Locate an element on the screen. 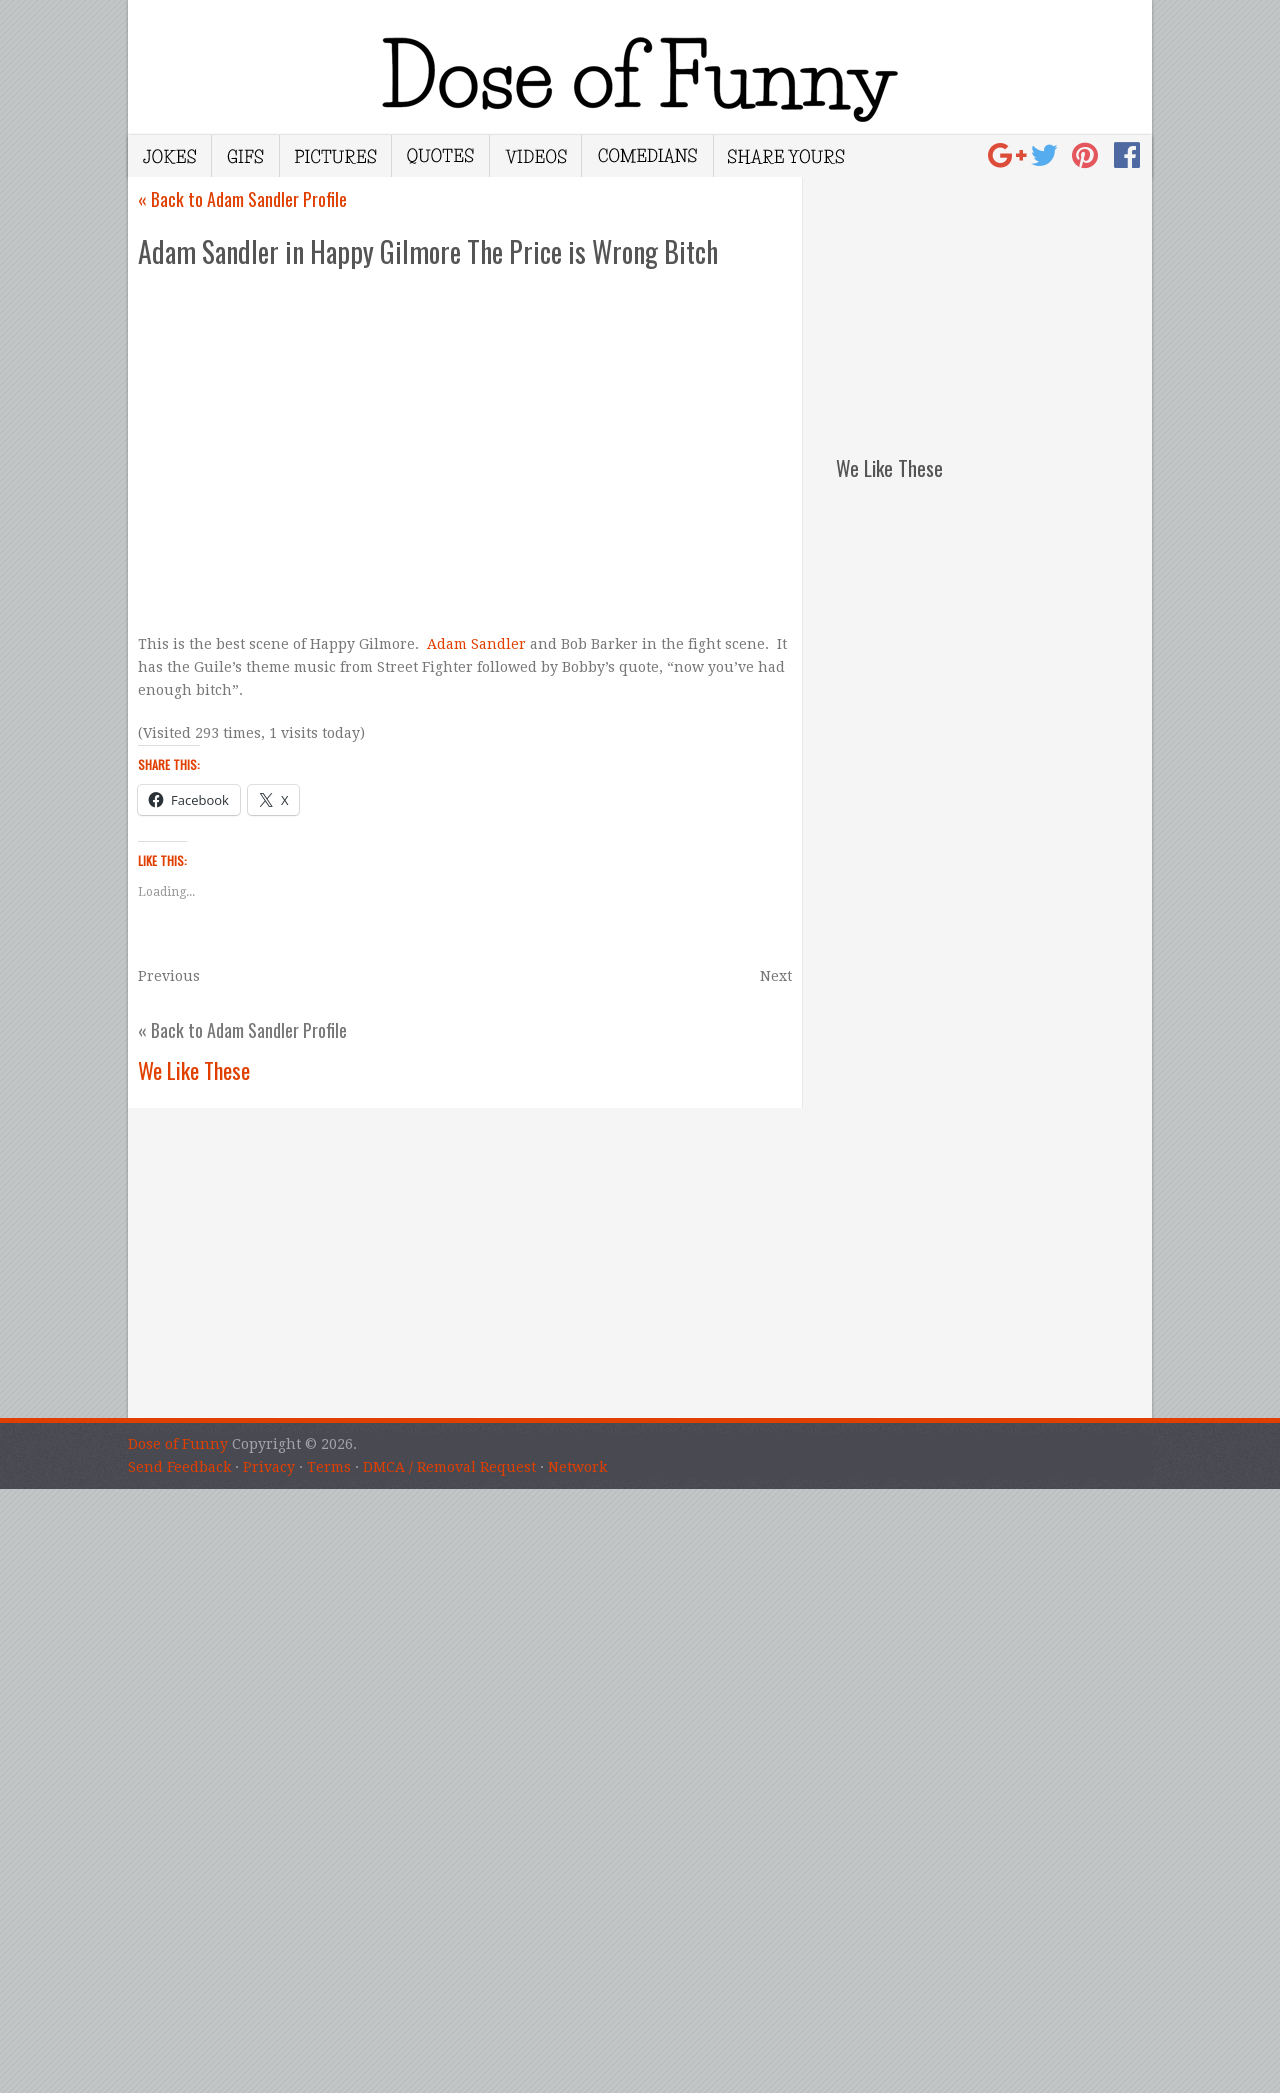  Quotes is located at coordinates (440, 156).